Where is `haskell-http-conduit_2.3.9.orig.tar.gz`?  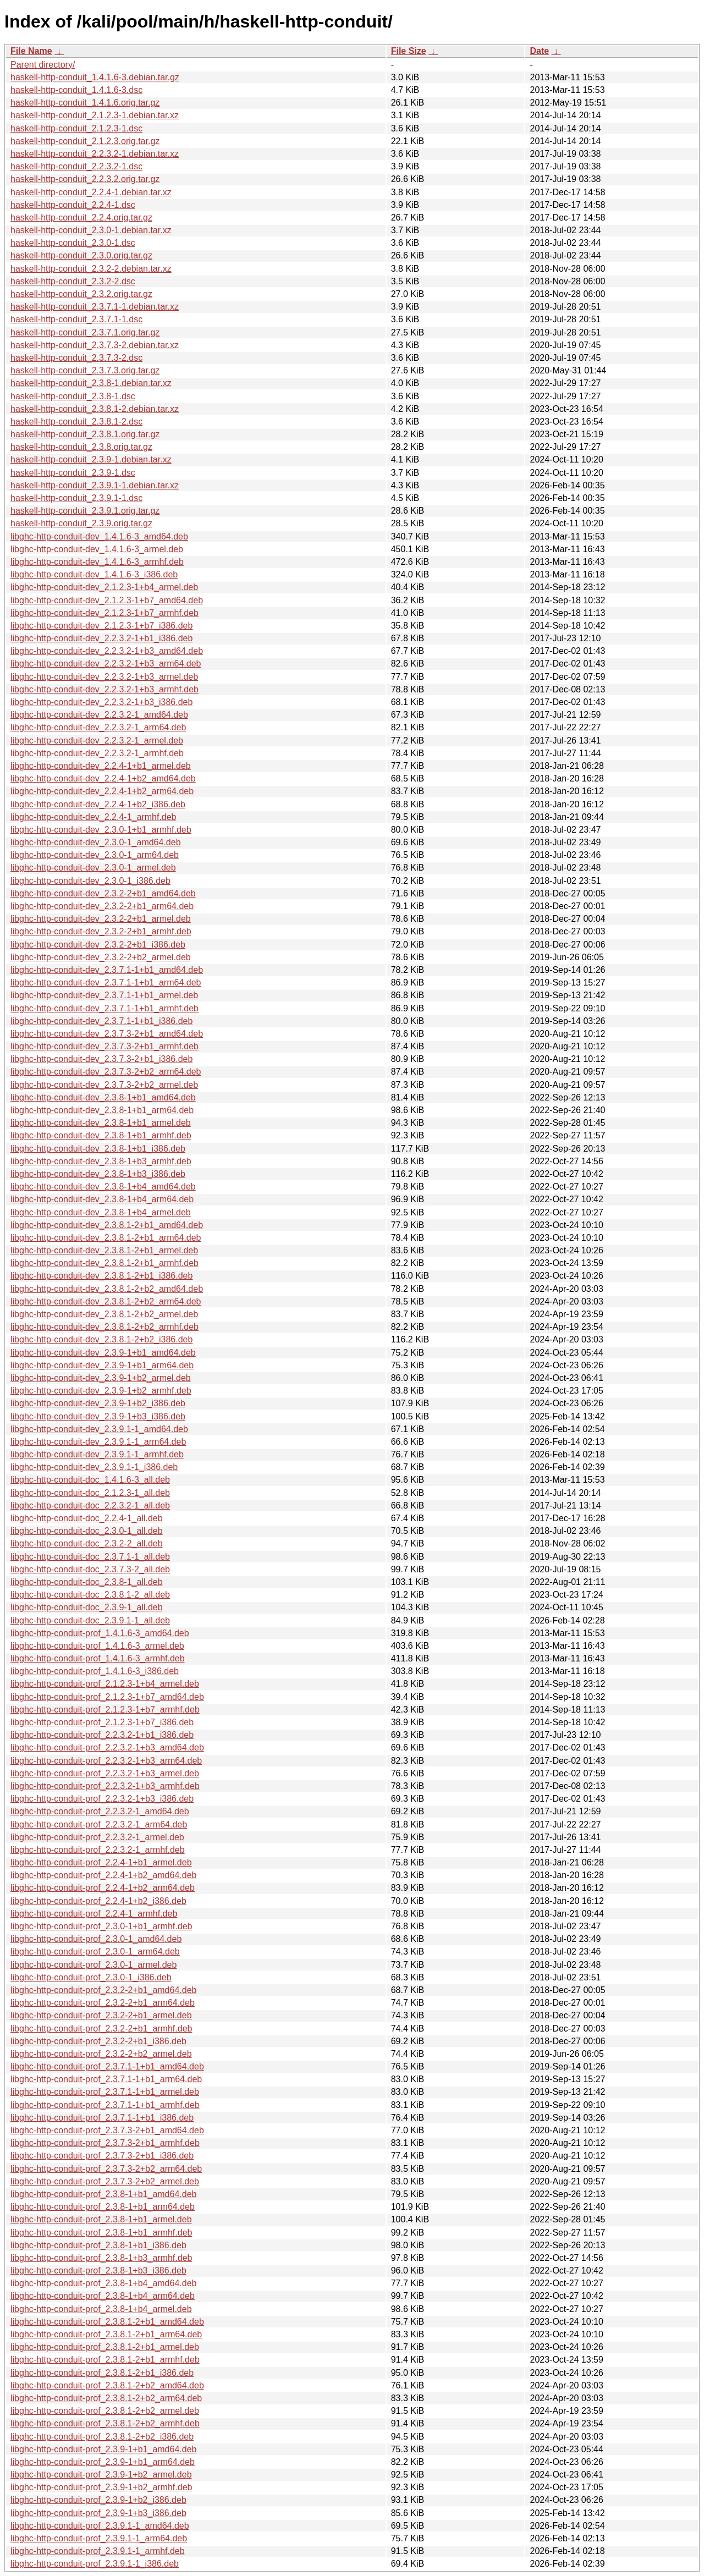 haskell-http-conduit_2.3.9.orig.tar.gz is located at coordinates (81, 523).